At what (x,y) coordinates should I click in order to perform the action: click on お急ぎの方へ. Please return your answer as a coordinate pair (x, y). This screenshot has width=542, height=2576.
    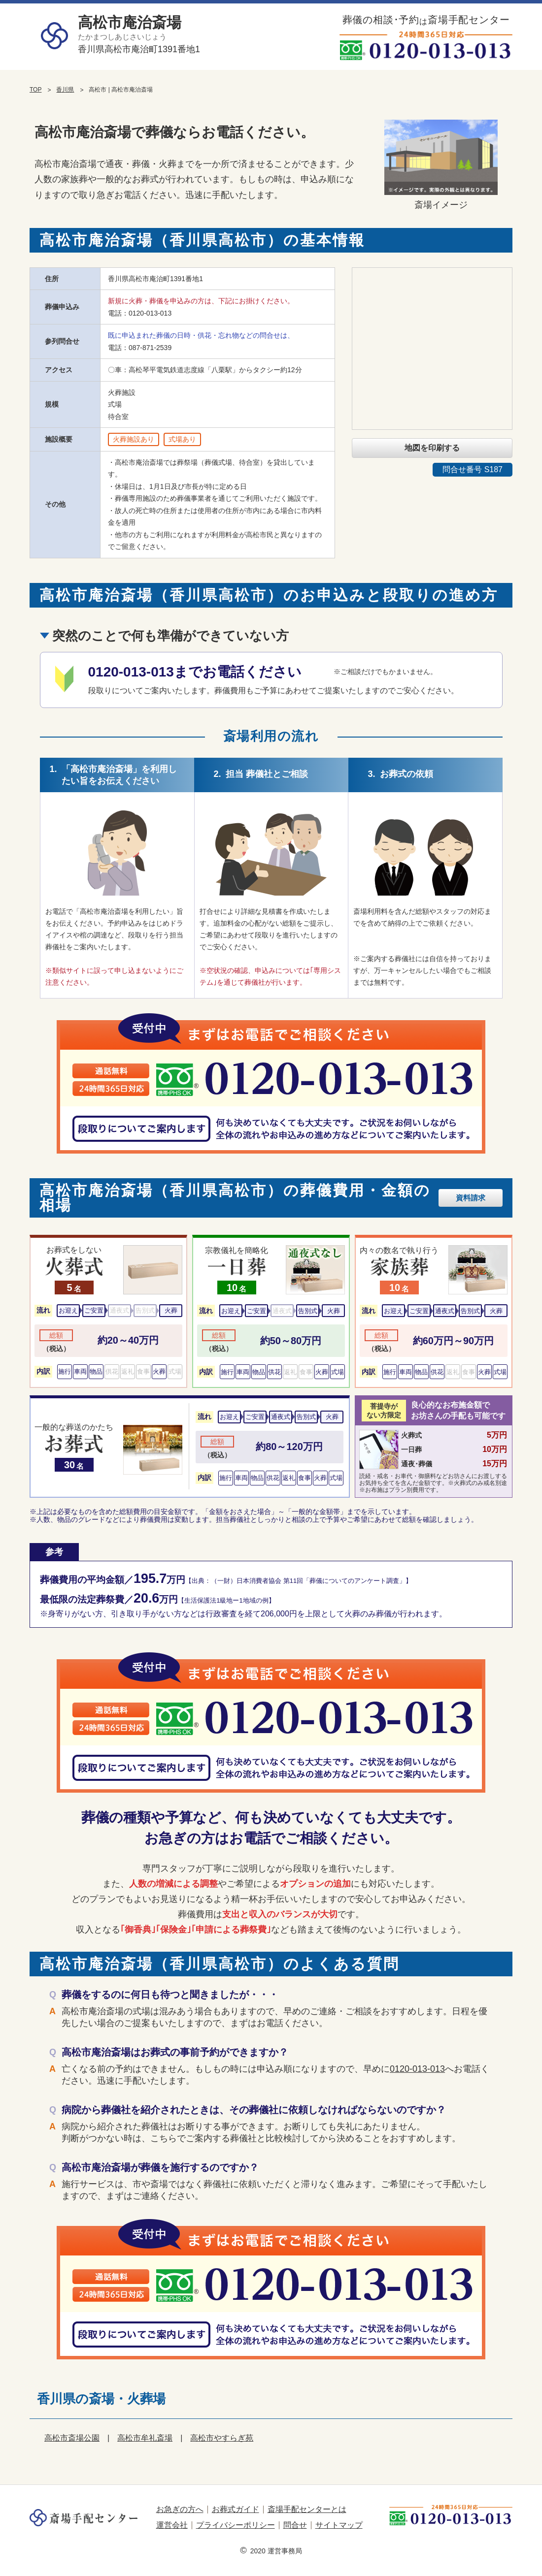
    Looking at the image, I should click on (179, 2509).